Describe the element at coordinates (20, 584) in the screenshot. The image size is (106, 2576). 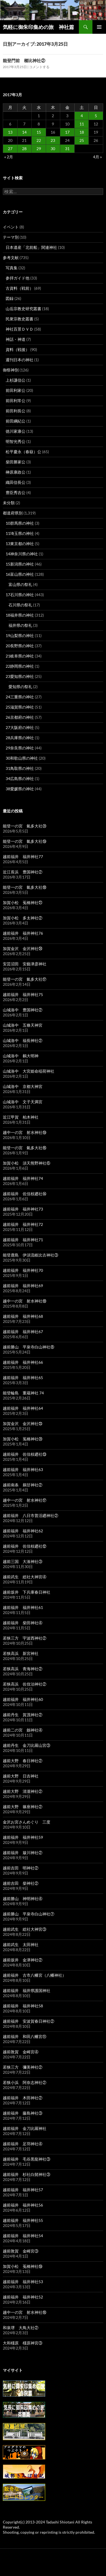
I see `富山県の祭礼` at that location.